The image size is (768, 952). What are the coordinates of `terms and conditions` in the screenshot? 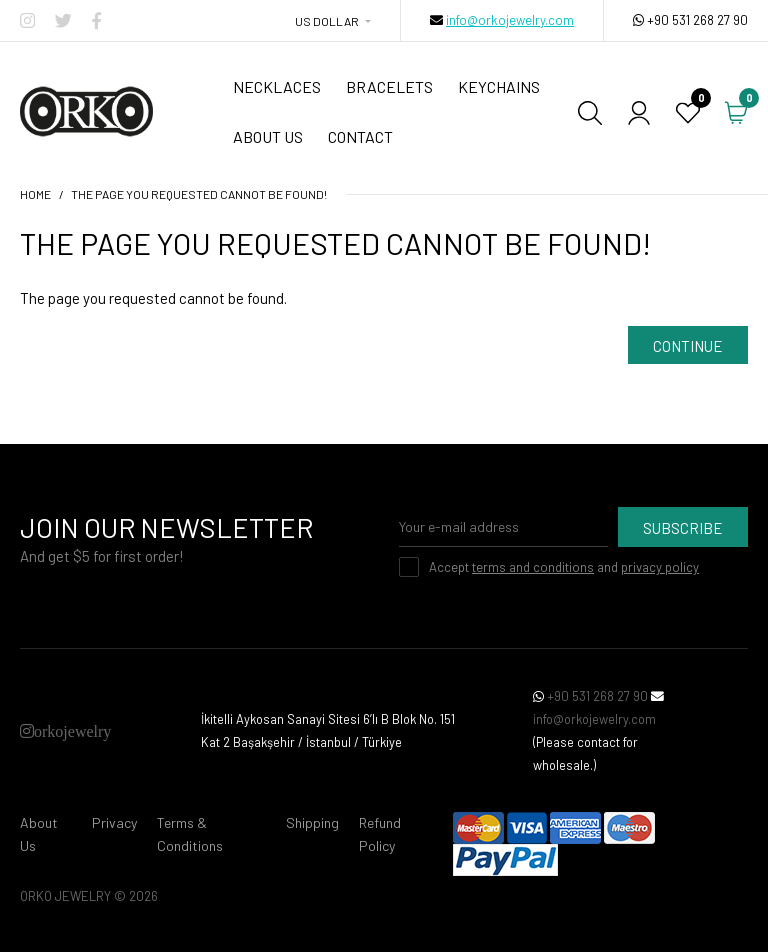 It's located at (533, 567).